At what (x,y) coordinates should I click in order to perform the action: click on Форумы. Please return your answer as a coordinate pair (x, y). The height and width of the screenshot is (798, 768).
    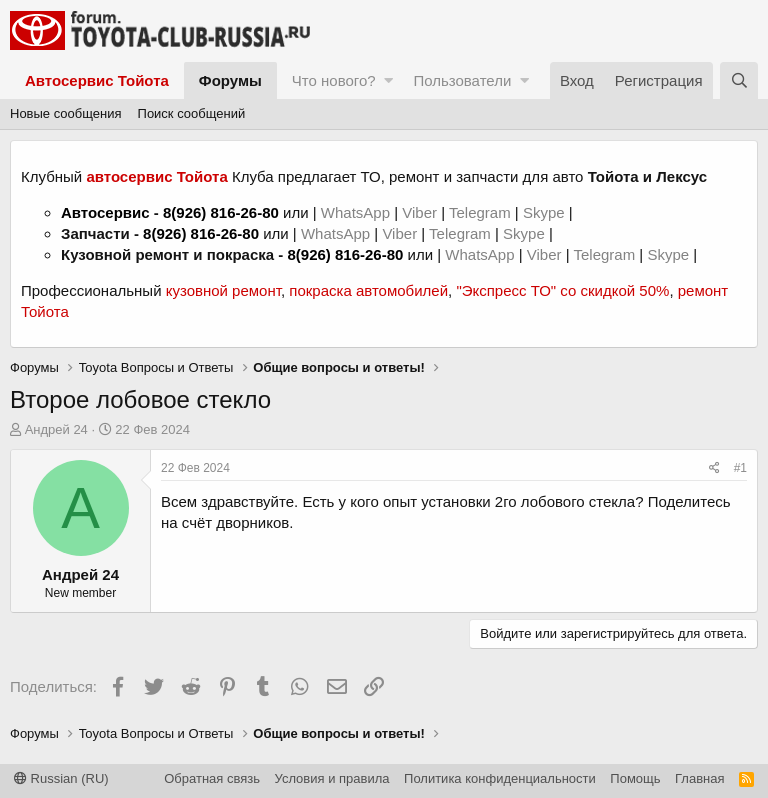
    Looking at the image, I should click on (230, 80).